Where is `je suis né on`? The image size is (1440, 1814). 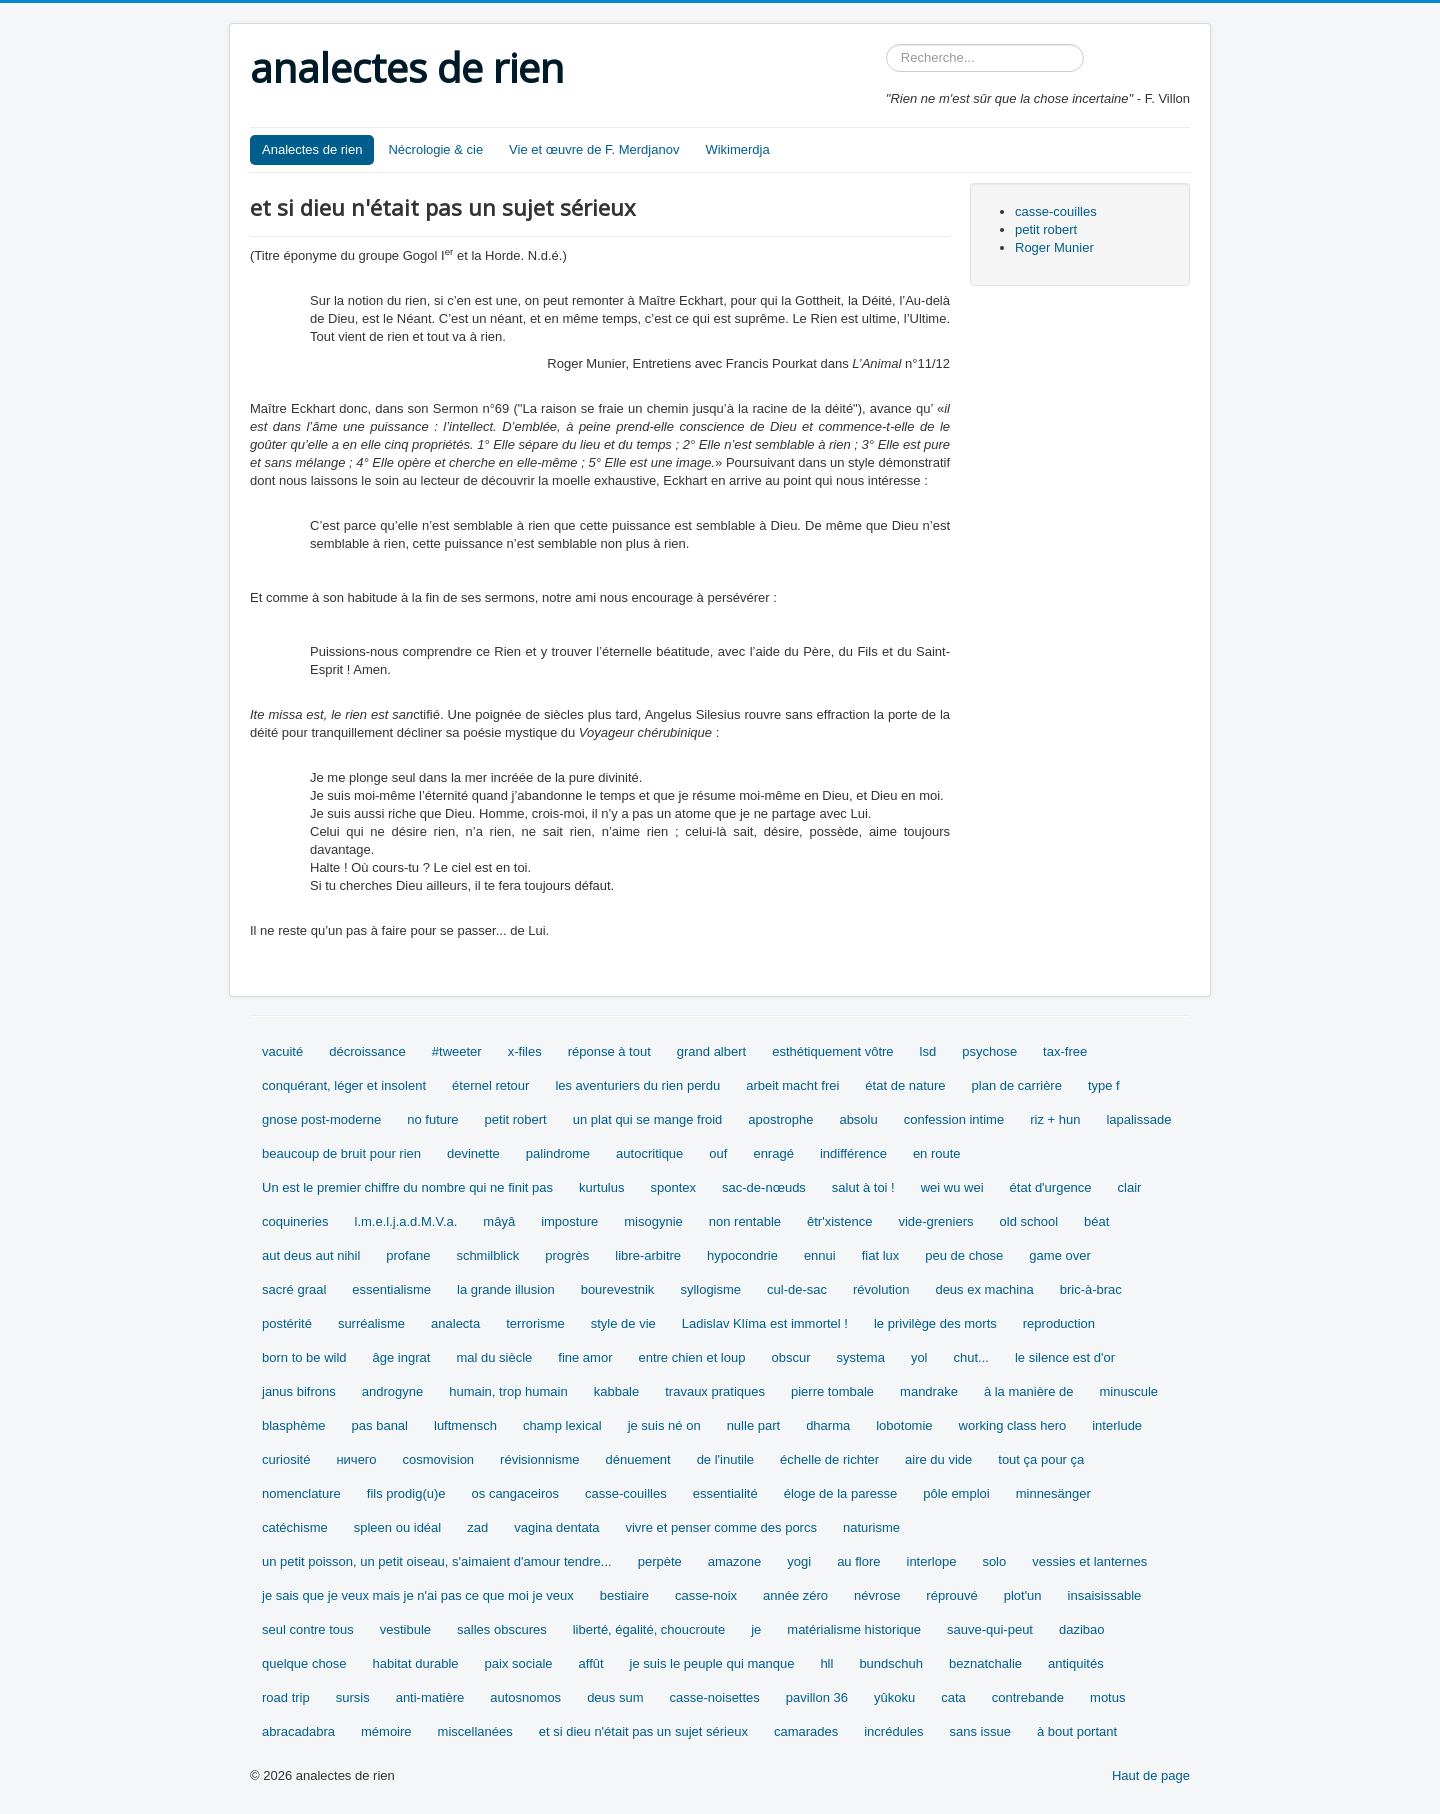 je suis né on is located at coordinates (664, 1425).